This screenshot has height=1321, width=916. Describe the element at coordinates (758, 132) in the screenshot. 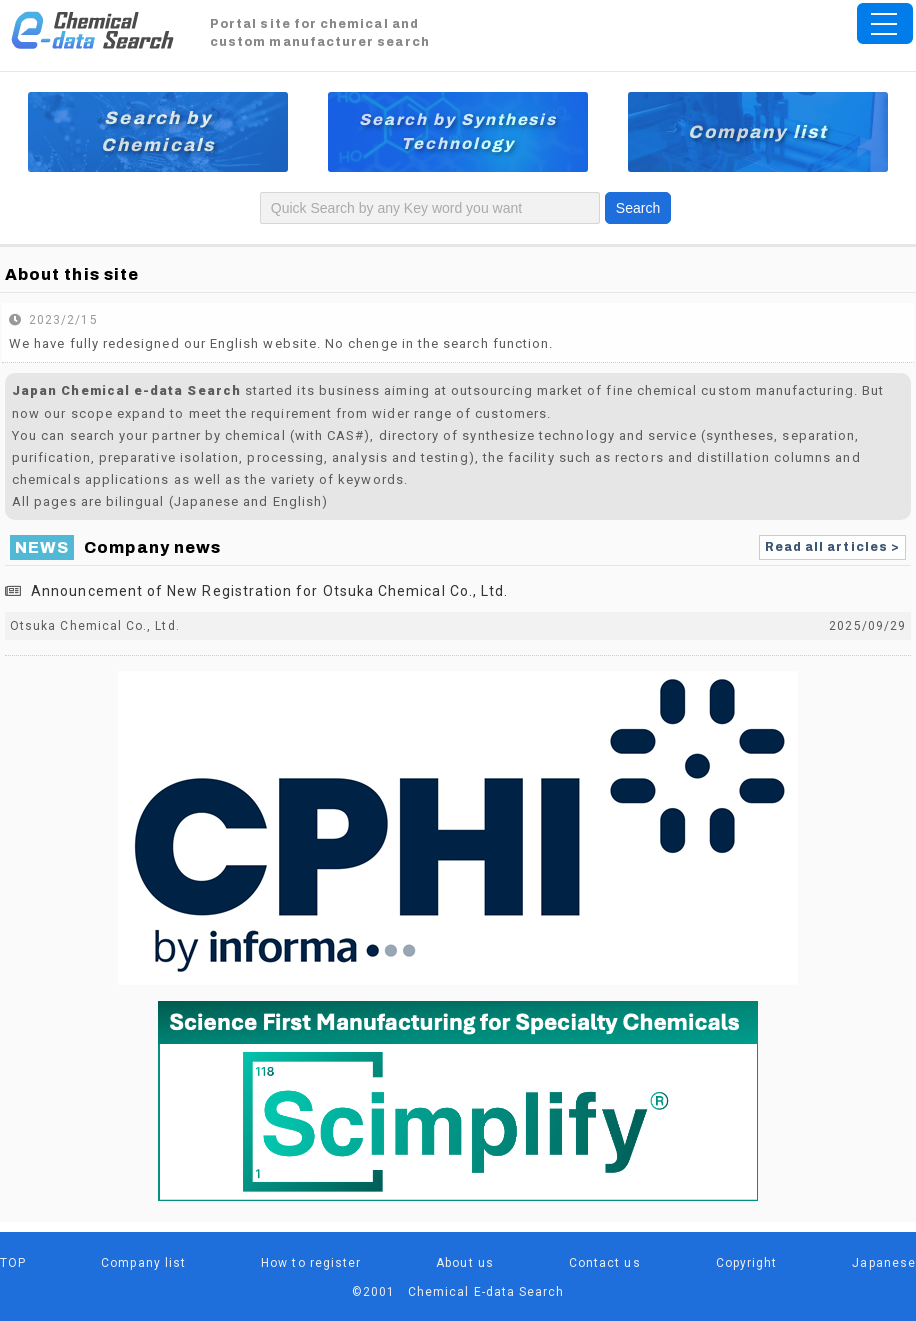

I see `Company list` at that location.